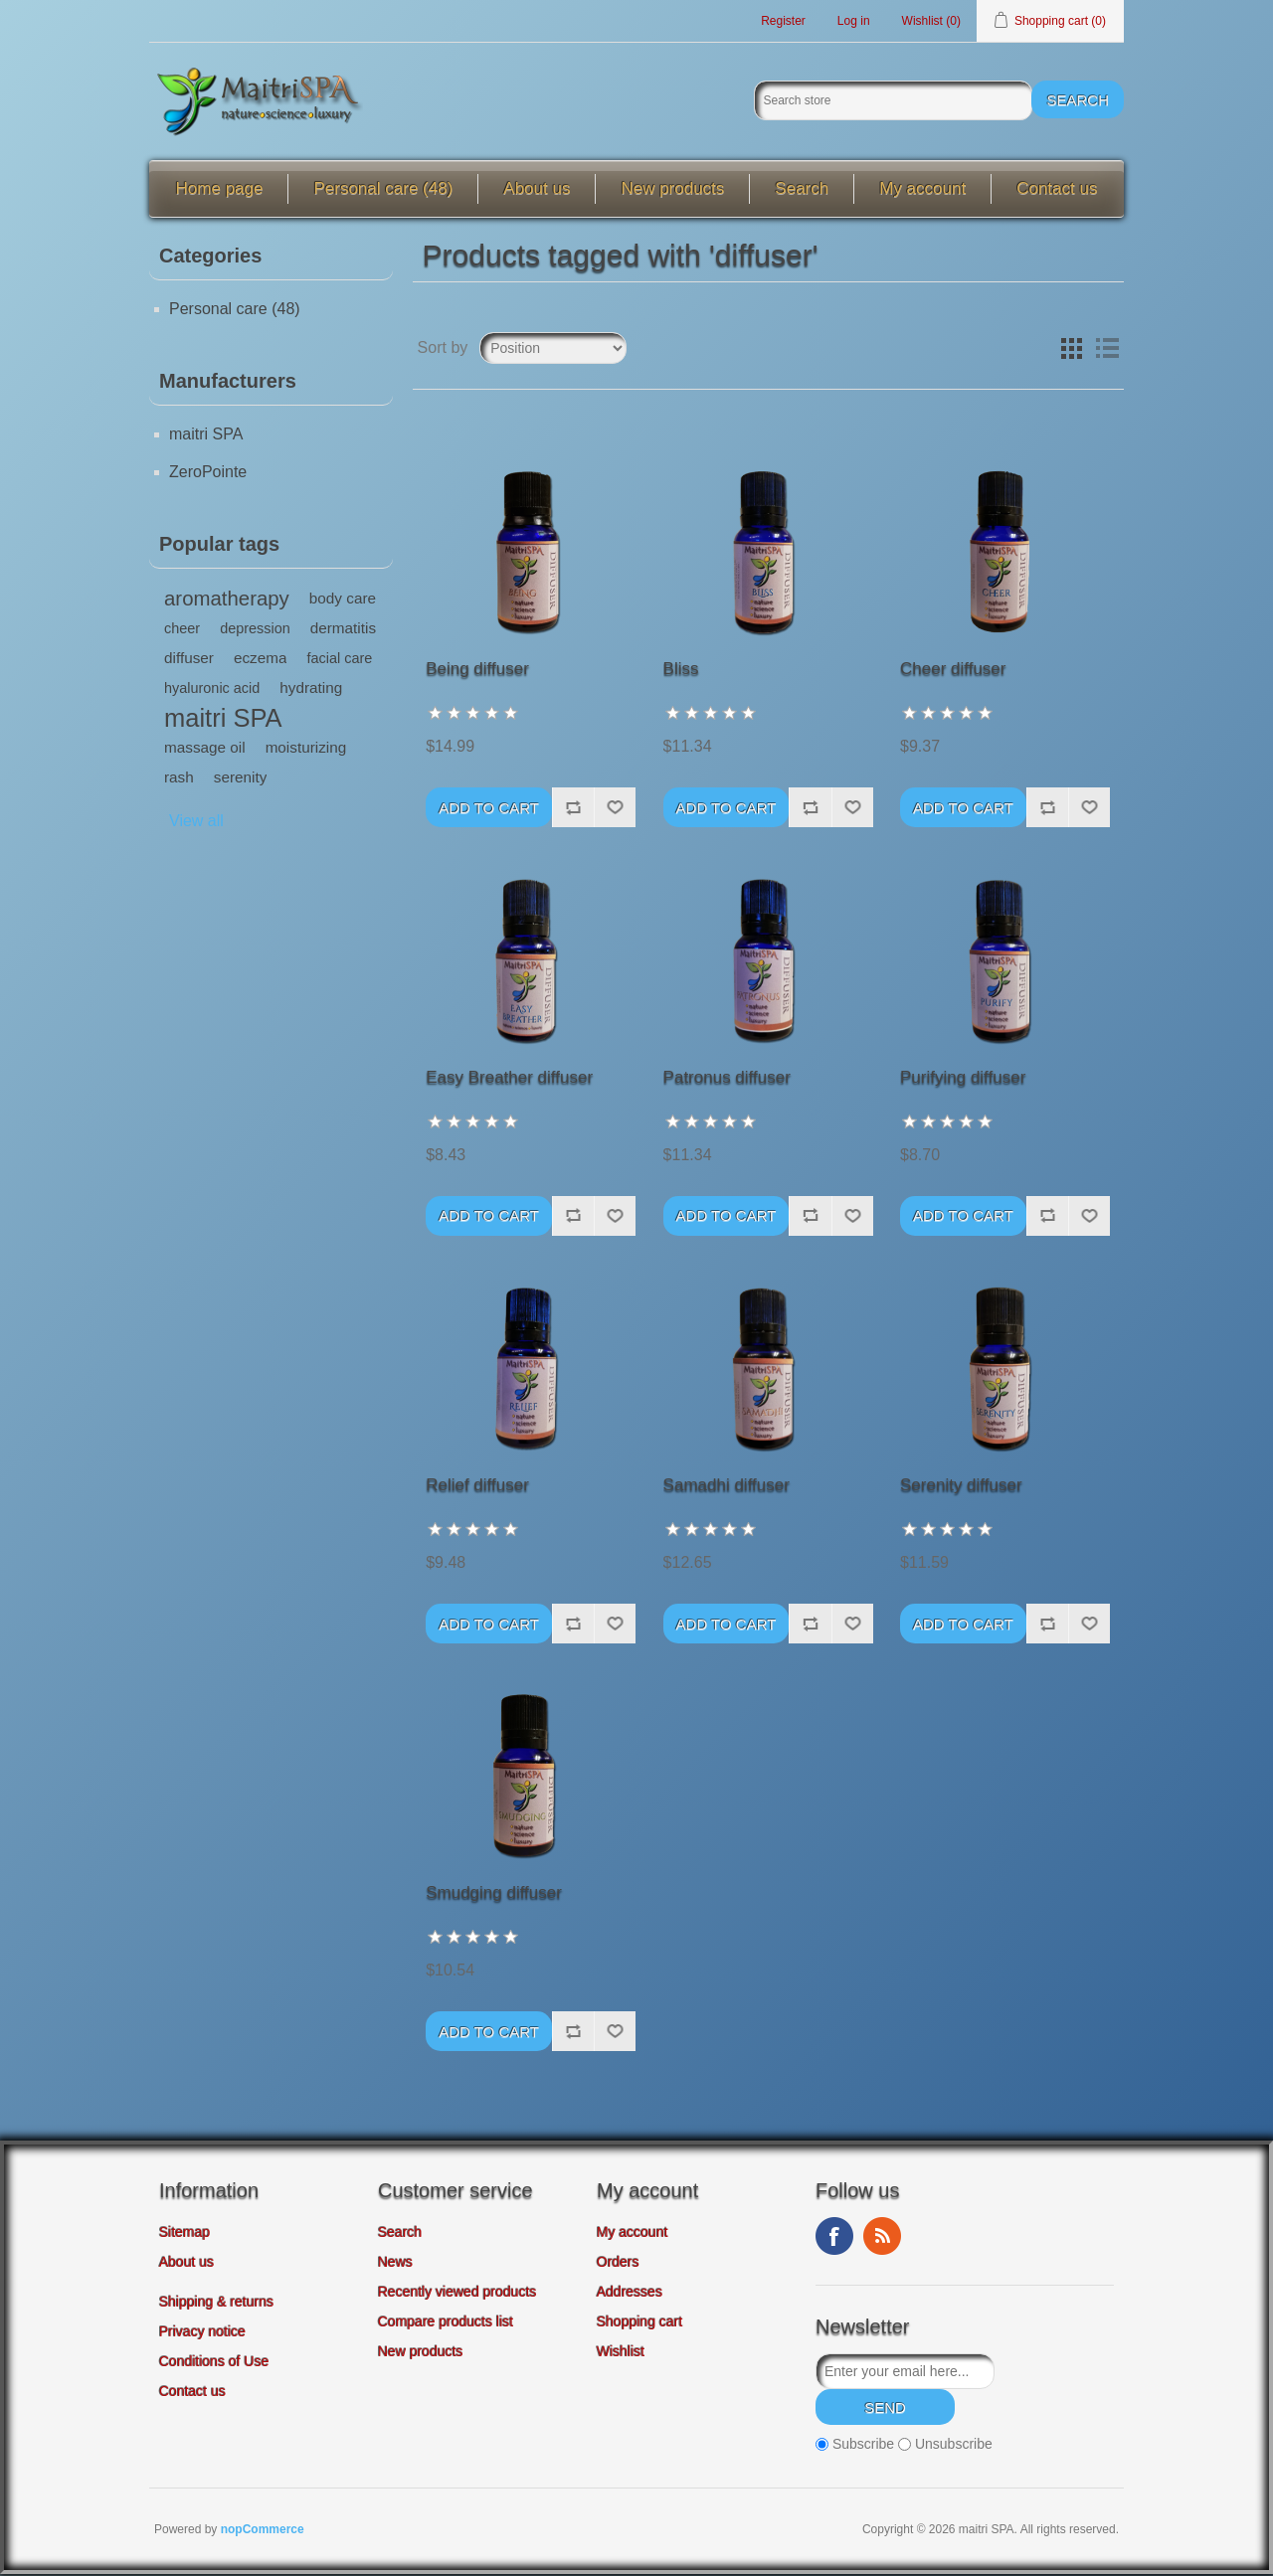  I want to click on body care, so click(342, 601).